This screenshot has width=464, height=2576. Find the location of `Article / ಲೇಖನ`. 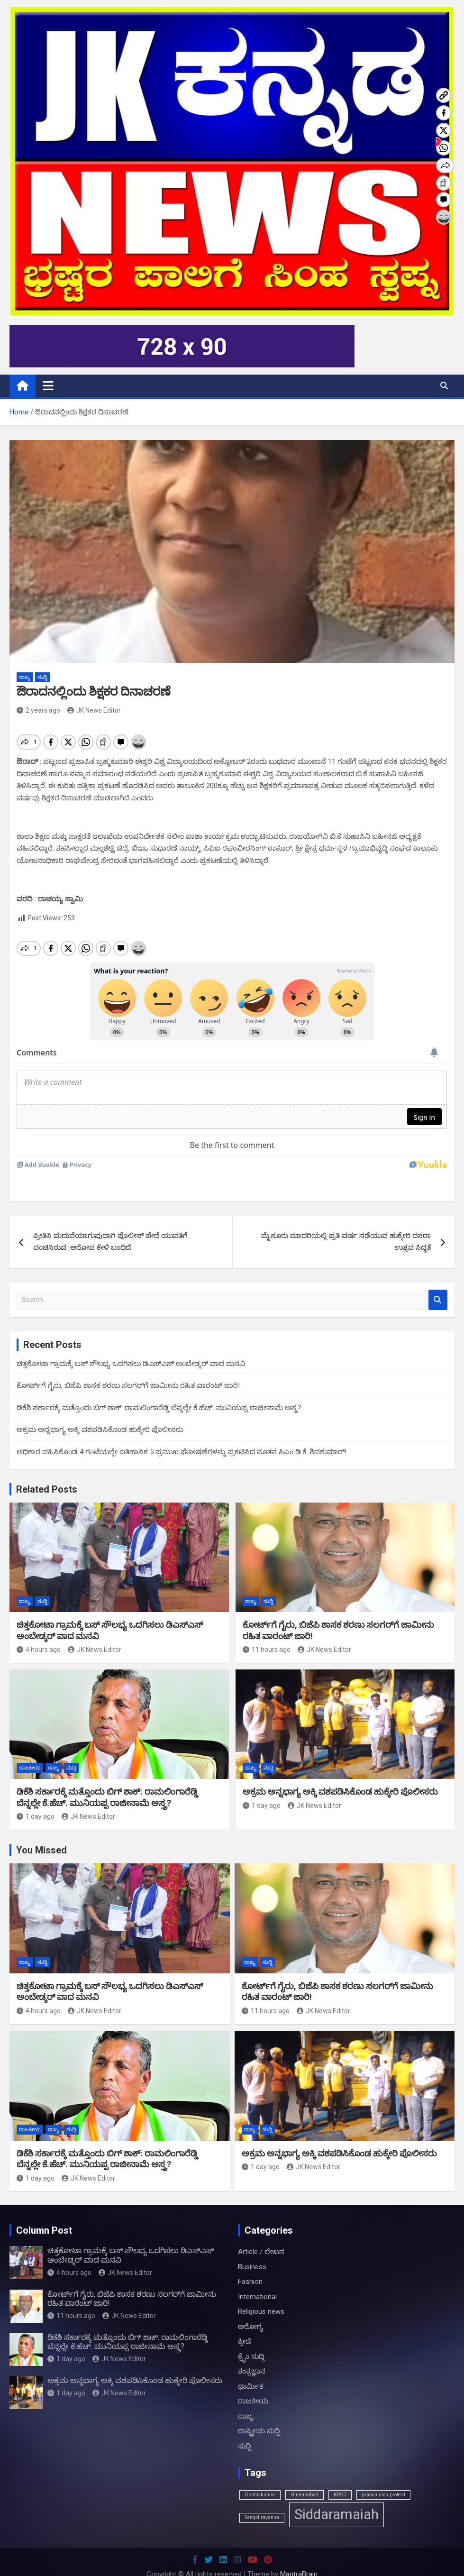

Article / ಲೇಖನ is located at coordinates (261, 2235).